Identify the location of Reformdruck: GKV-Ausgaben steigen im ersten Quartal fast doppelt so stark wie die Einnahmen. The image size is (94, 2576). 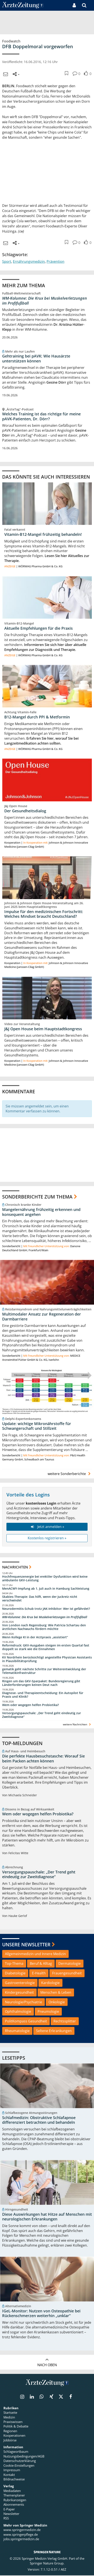
(45, 1648).